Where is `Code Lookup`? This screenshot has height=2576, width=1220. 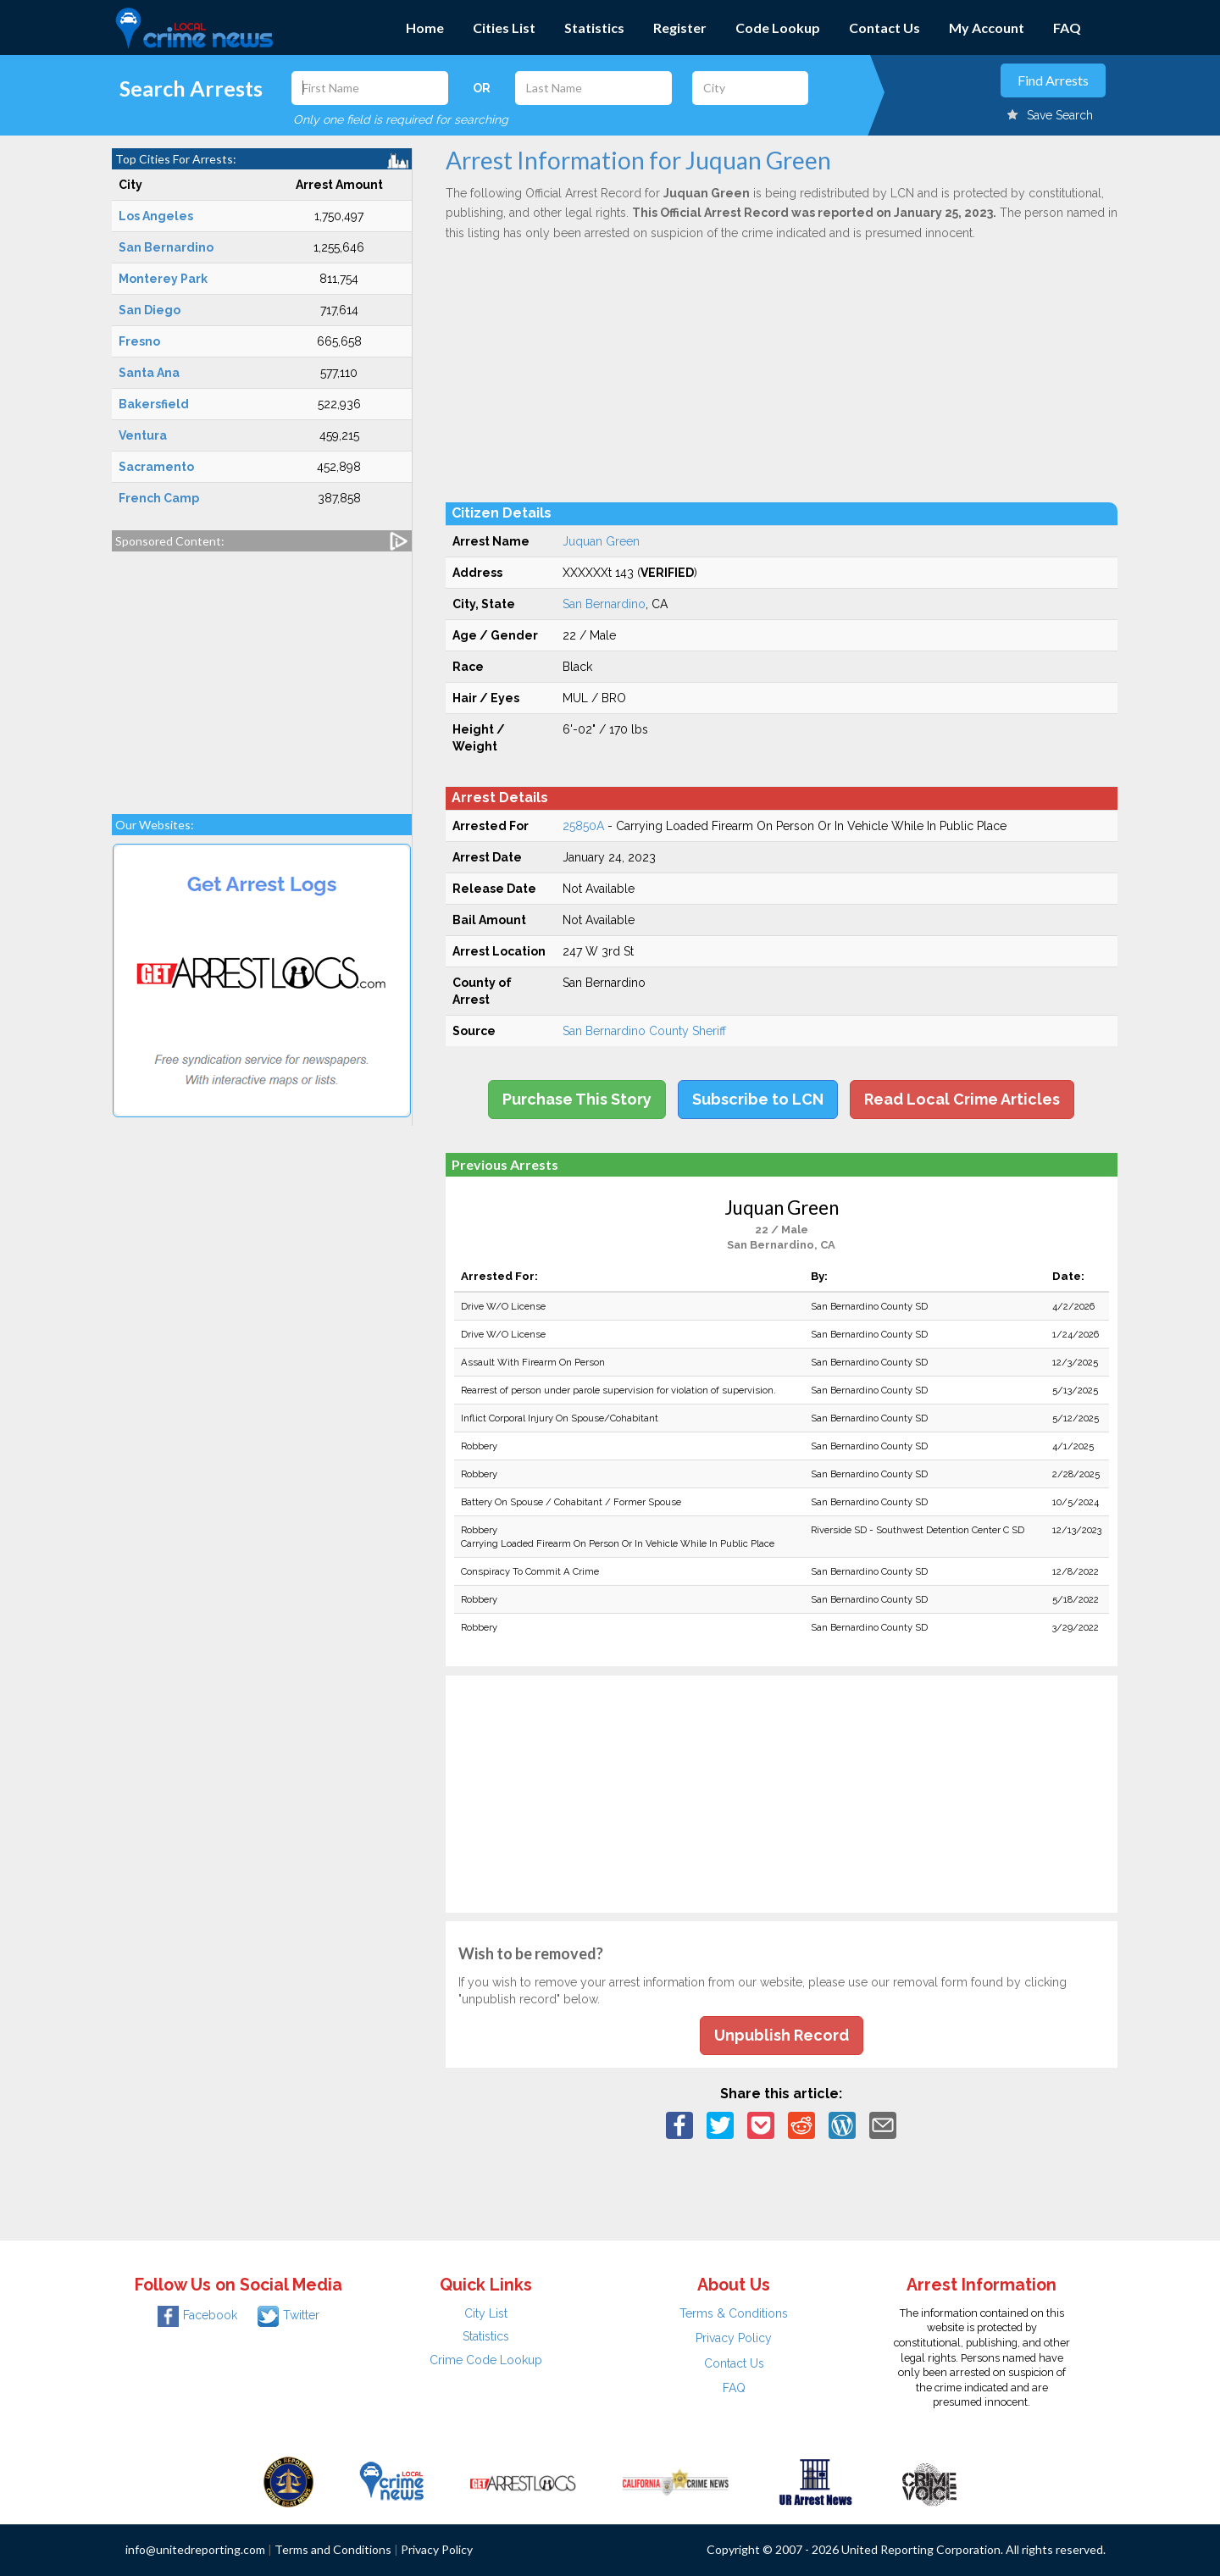
Code Lookup is located at coordinates (777, 27).